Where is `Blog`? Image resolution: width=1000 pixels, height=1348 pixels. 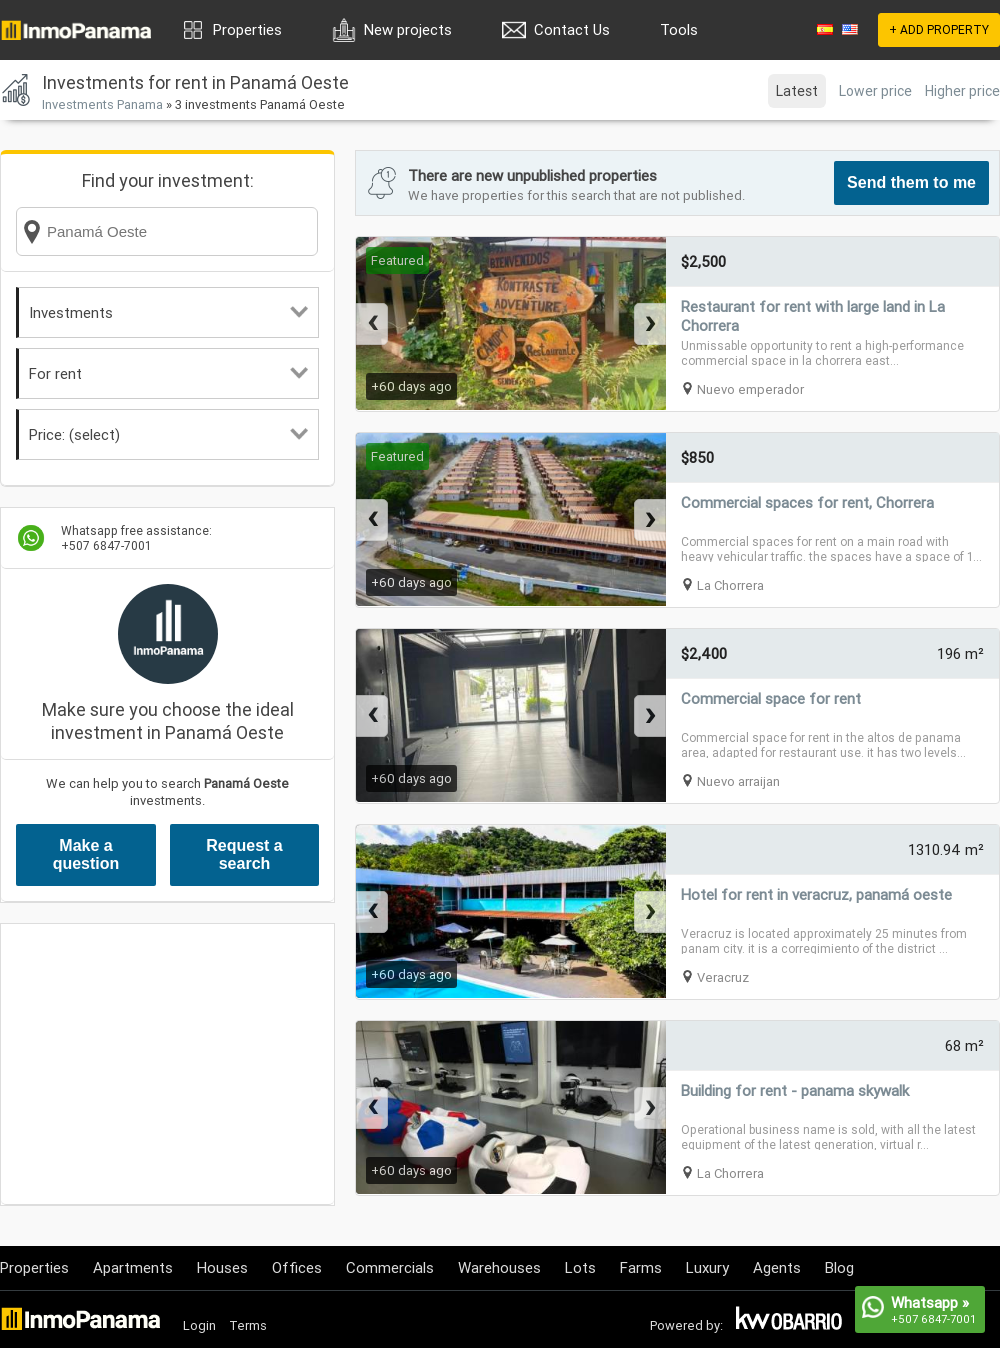
Blog is located at coordinates (839, 1267).